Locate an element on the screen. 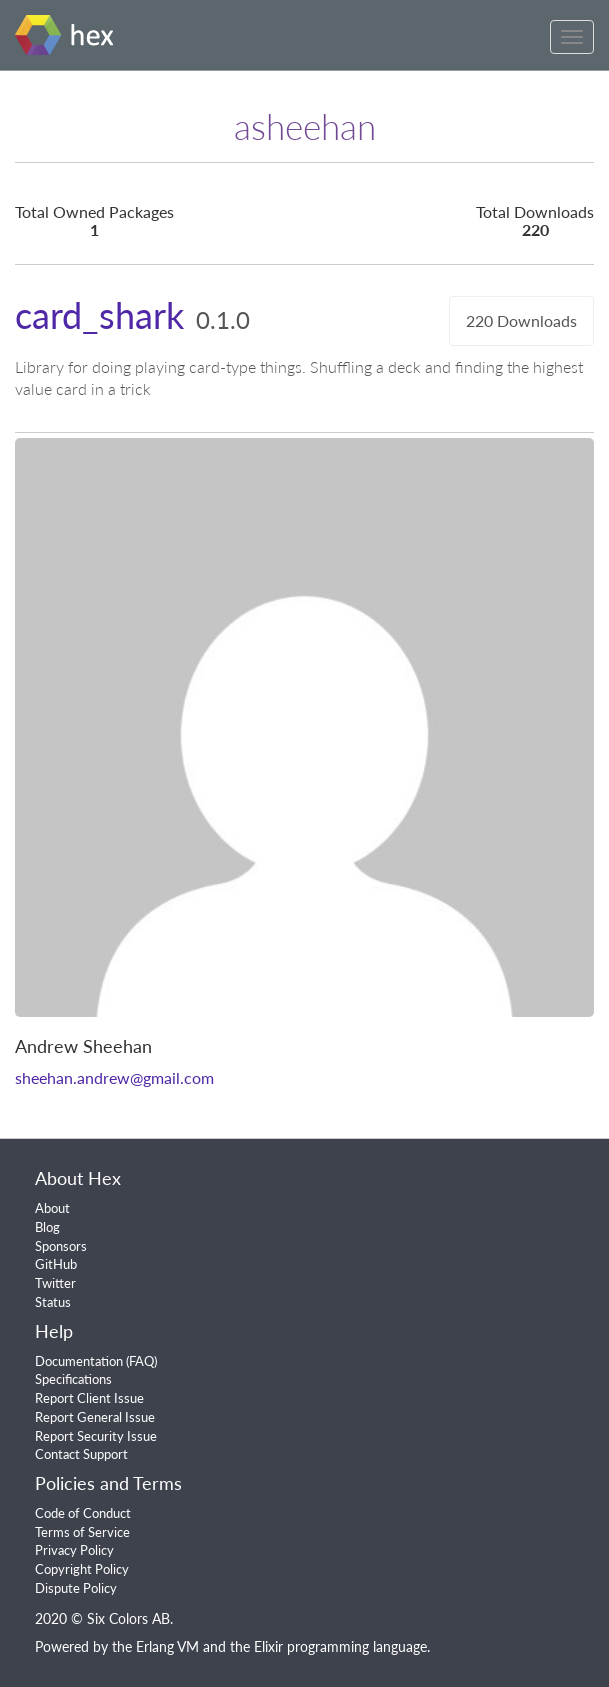  Privacy Policy is located at coordinates (74, 1550).